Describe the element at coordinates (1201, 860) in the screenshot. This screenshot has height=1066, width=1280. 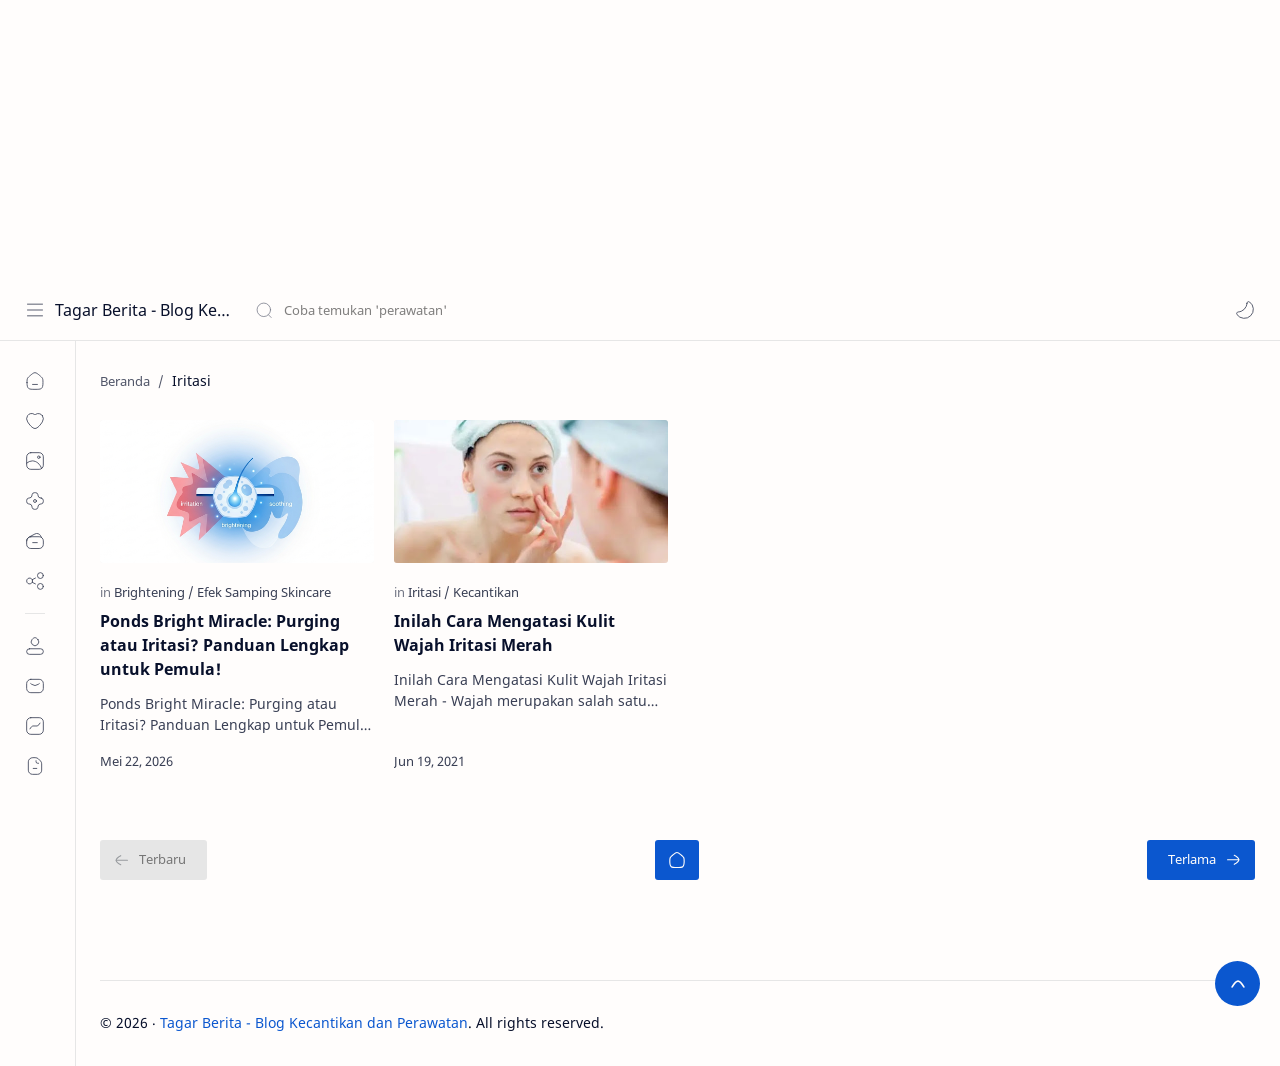
I see `[Terlama]` at that location.